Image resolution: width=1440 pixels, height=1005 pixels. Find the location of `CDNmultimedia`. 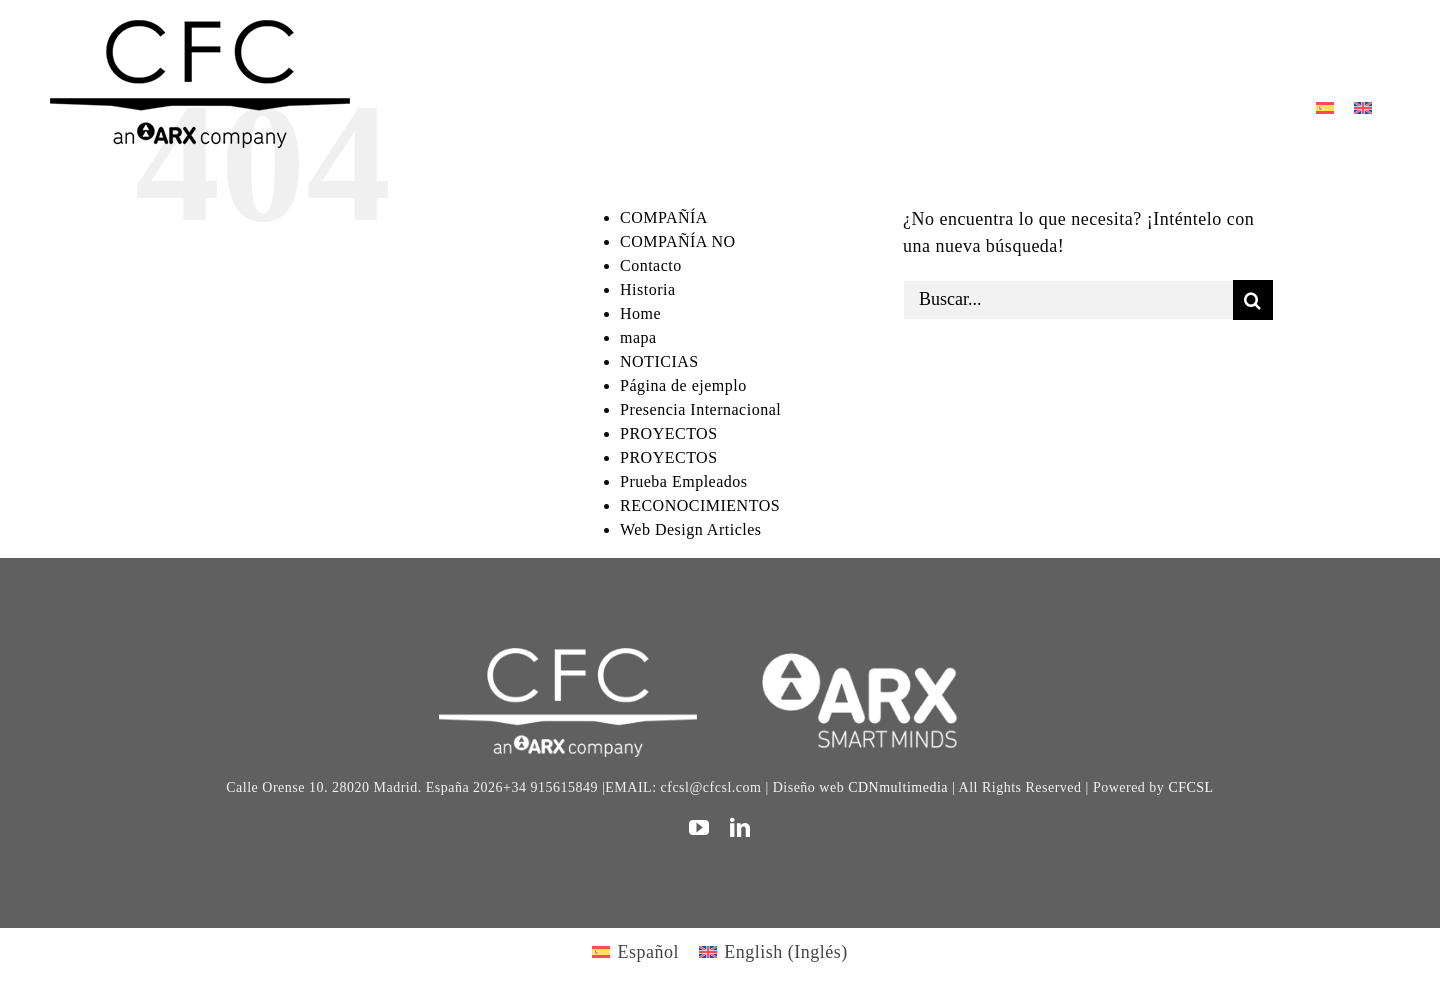

CDNmultimedia is located at coordinates (898, 787).